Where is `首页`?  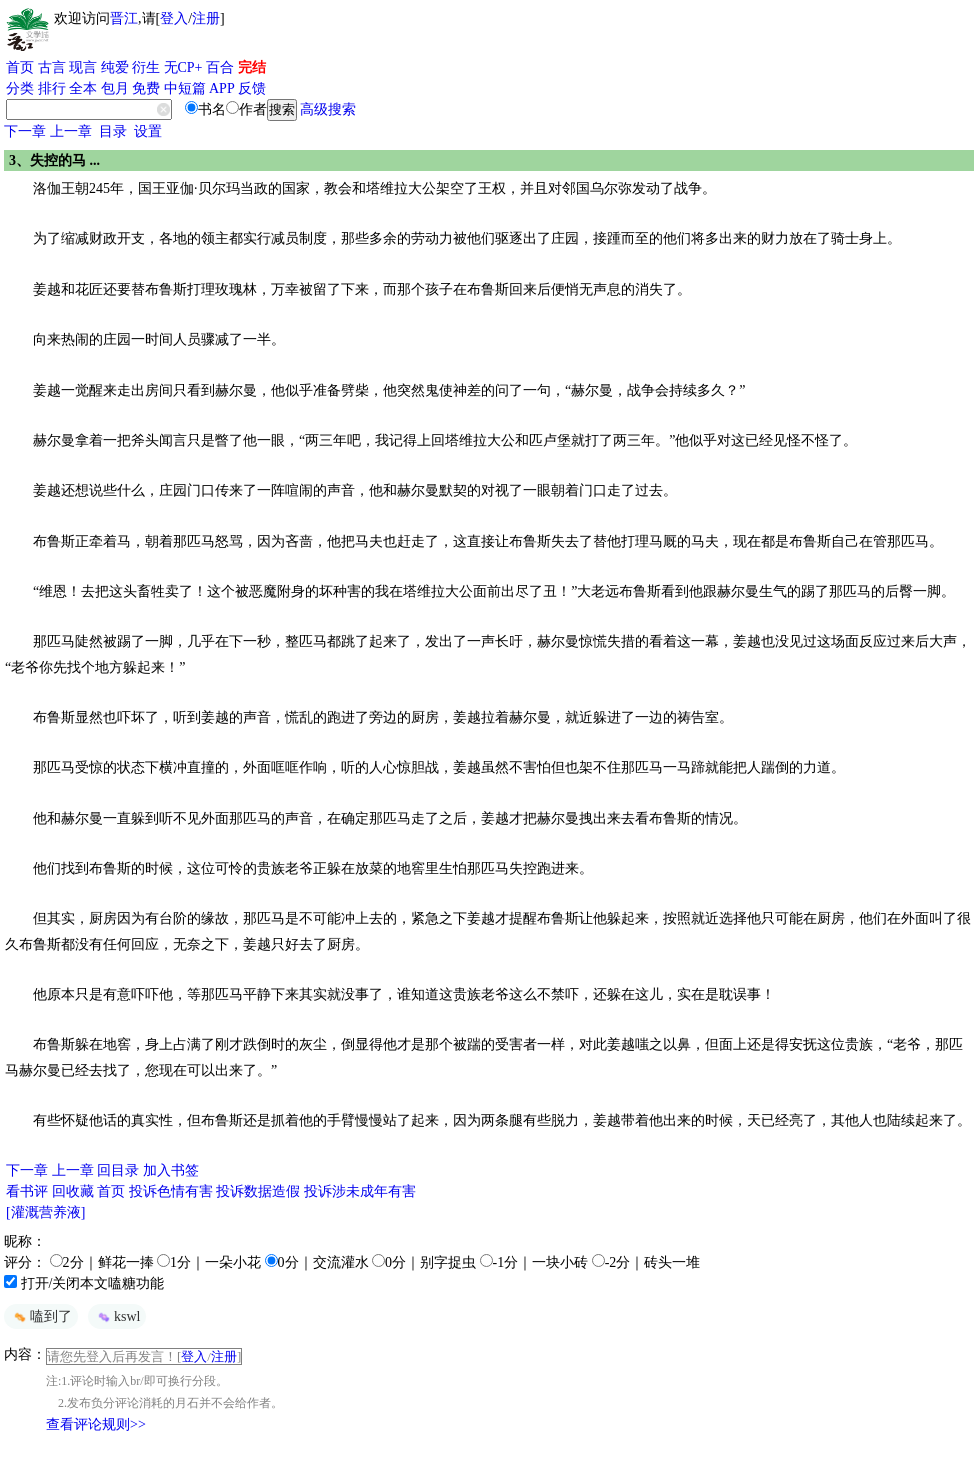
首页 is located at coordinates (20, 67).